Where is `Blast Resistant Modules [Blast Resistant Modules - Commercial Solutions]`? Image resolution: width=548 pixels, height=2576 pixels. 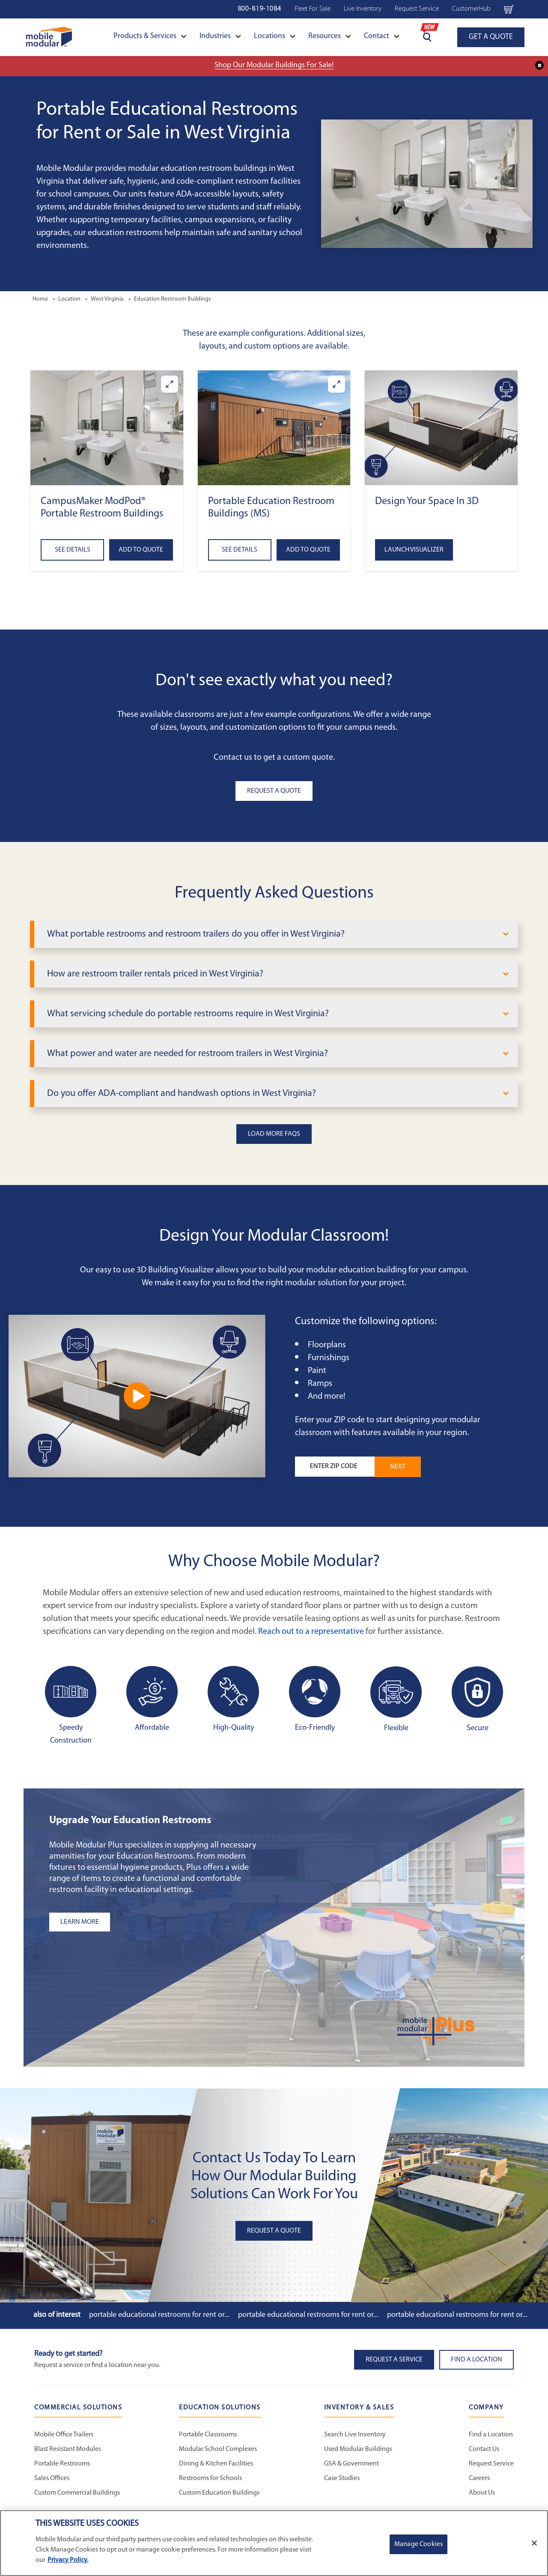
Blast Resistant Modules [Blast Resistant Modules - Commercial Solutions] is located at coordinates (67, 2449).